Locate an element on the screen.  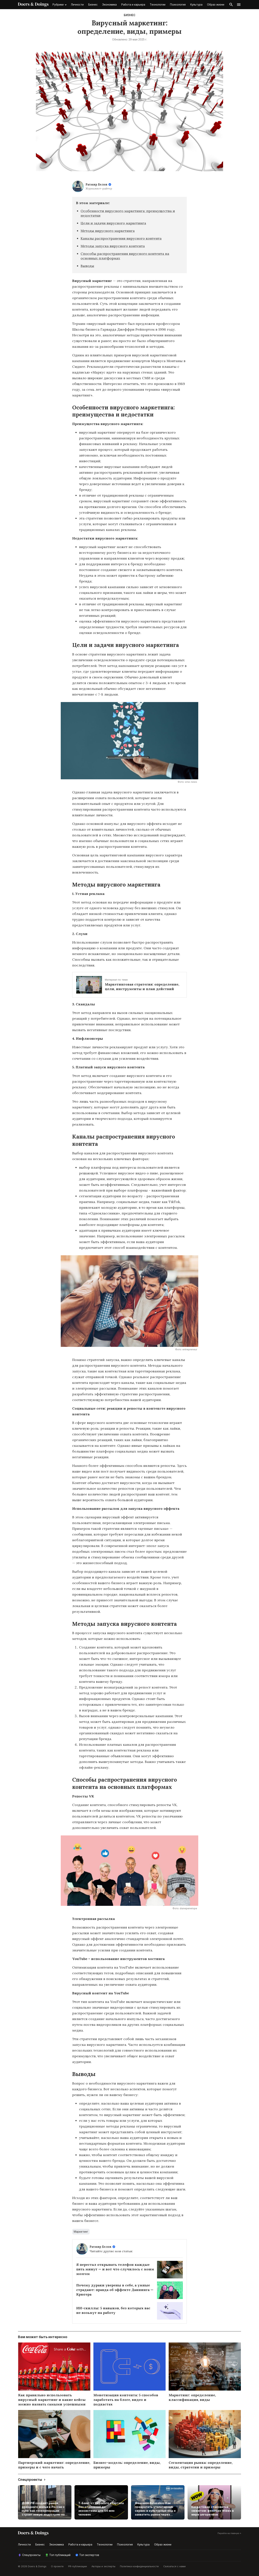
Маркетинг is located at coordinates (81, 2231).